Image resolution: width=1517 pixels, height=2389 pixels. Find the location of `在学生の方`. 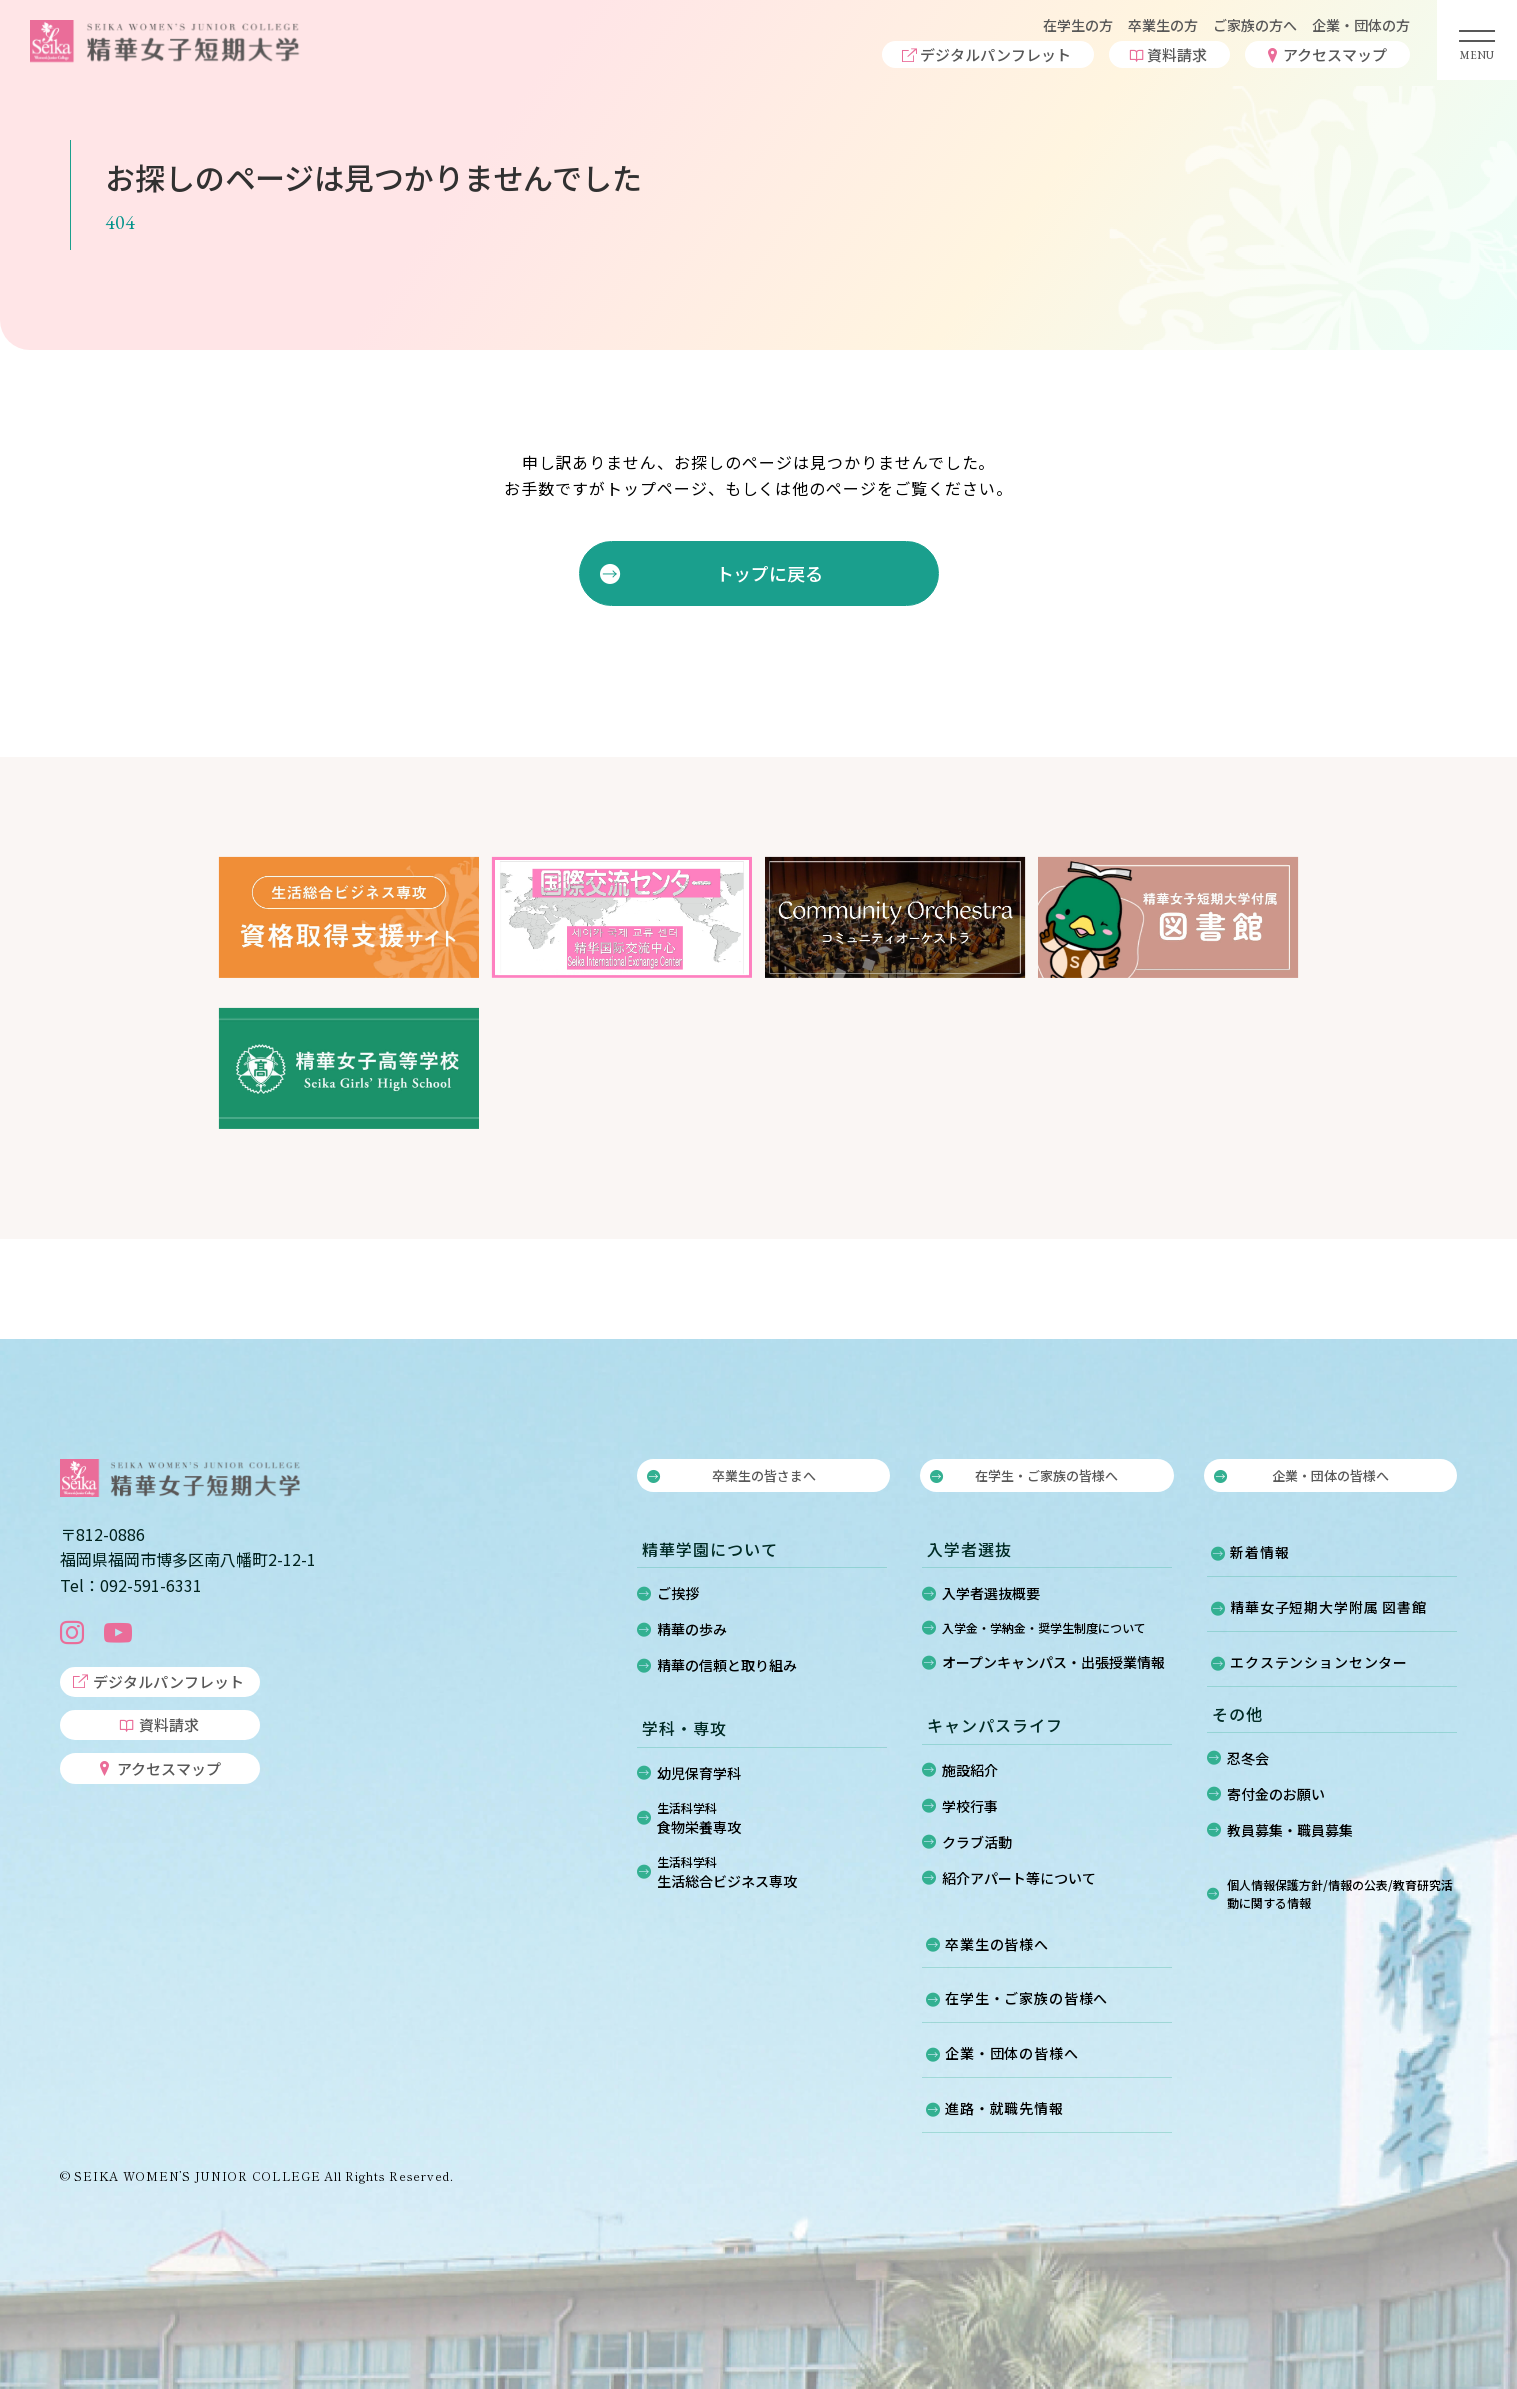

在学生の方 is located at coordinates (1078, 25).